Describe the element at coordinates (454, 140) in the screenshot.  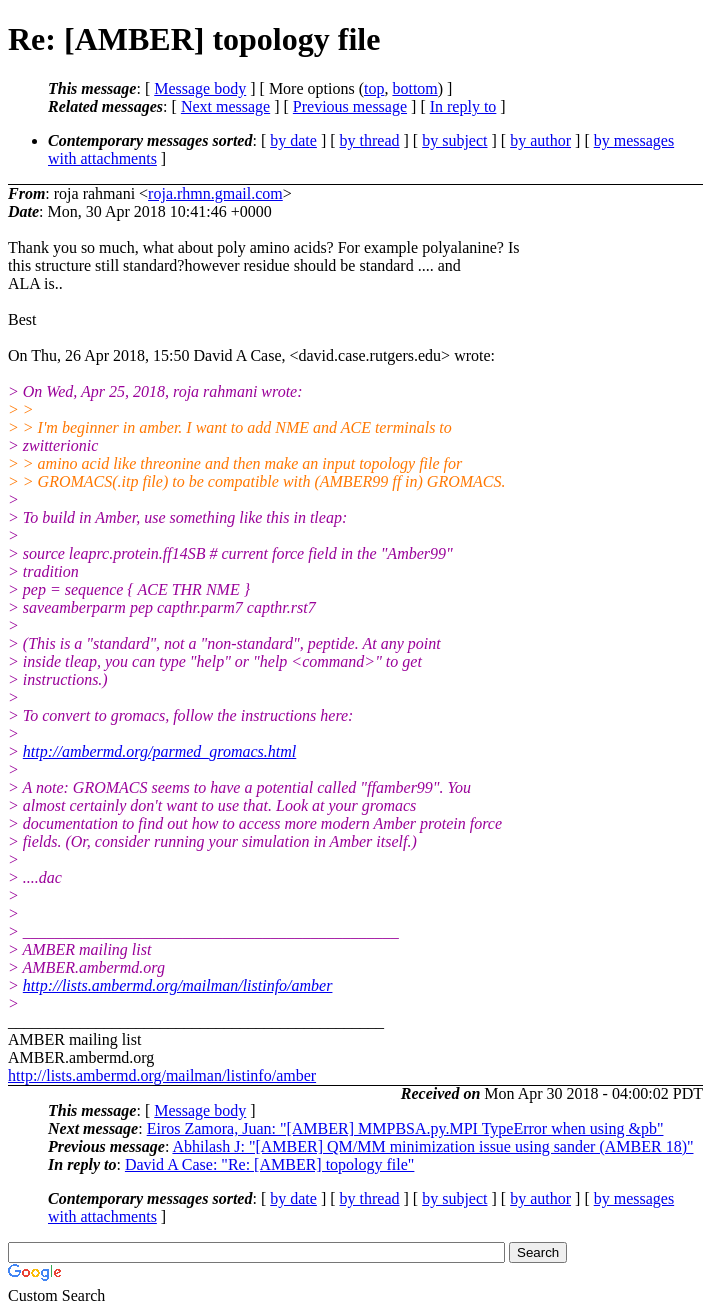
I see `by subject` at that location.